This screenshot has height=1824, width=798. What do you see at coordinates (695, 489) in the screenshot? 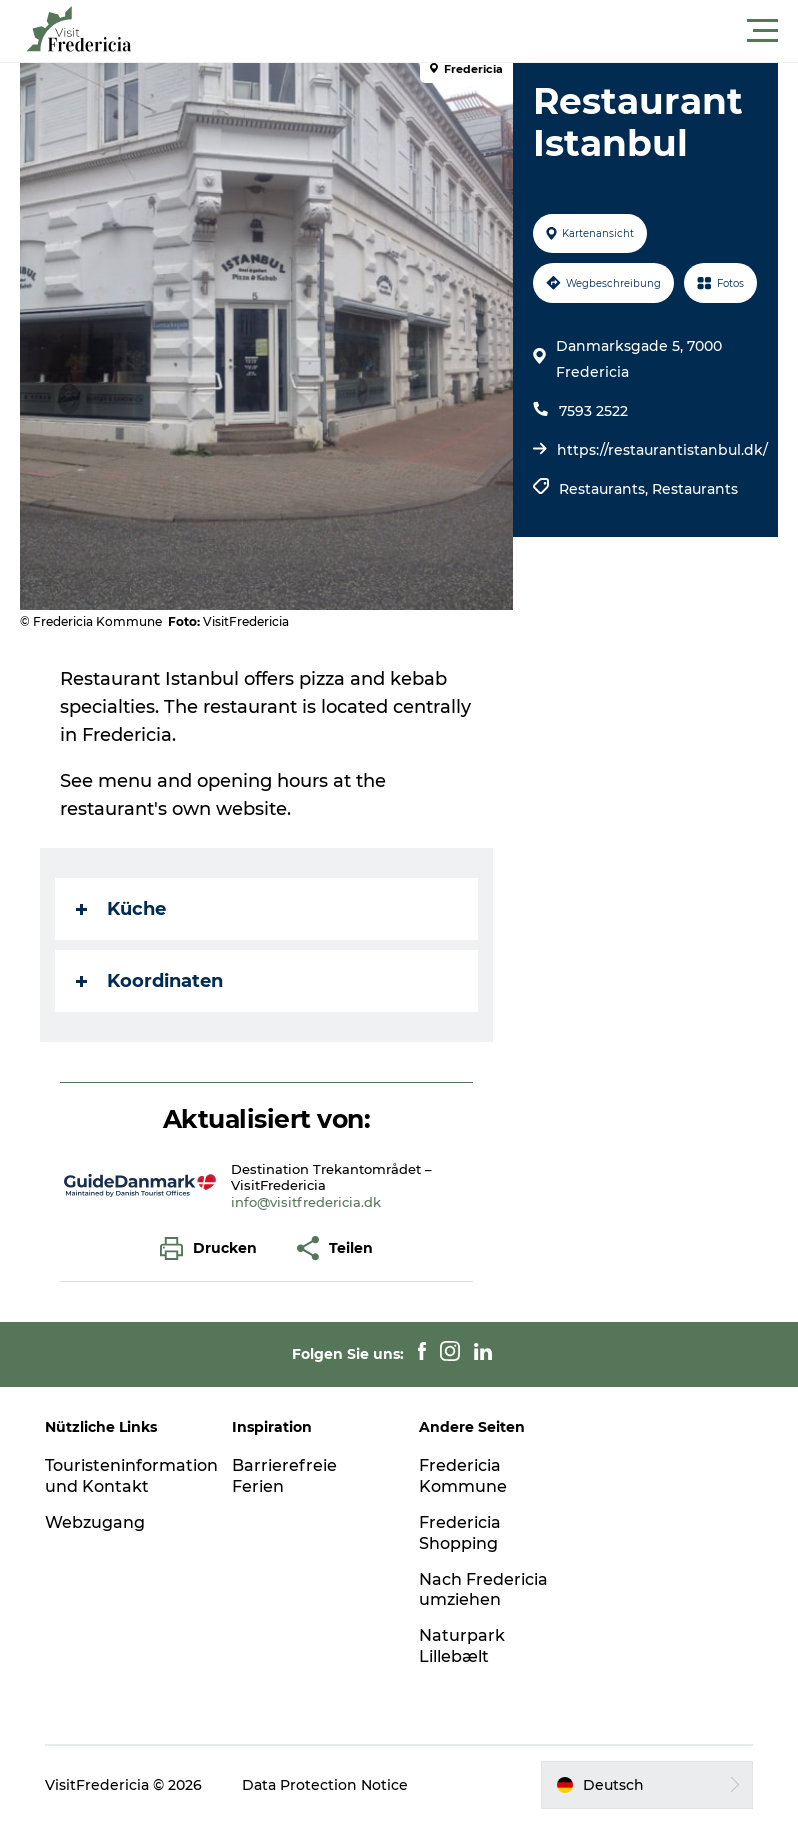
I see `Restaurants` at bounding box center [695, 489].